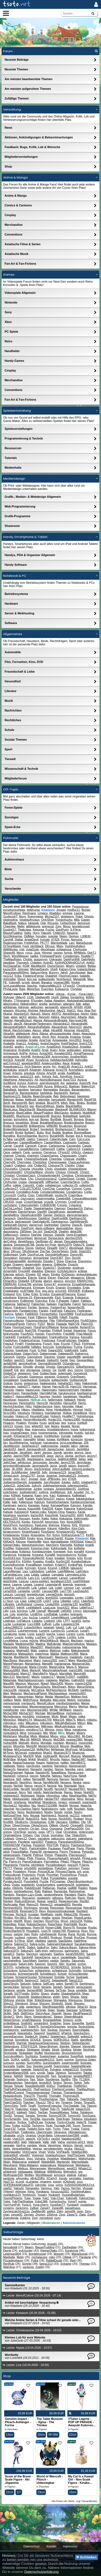 This screenshot has width=101, height=2576. What do you see at coordinates (85, 1395) in the screenshot?
I see `Harakiwi` at bounding box center [85, 1395].